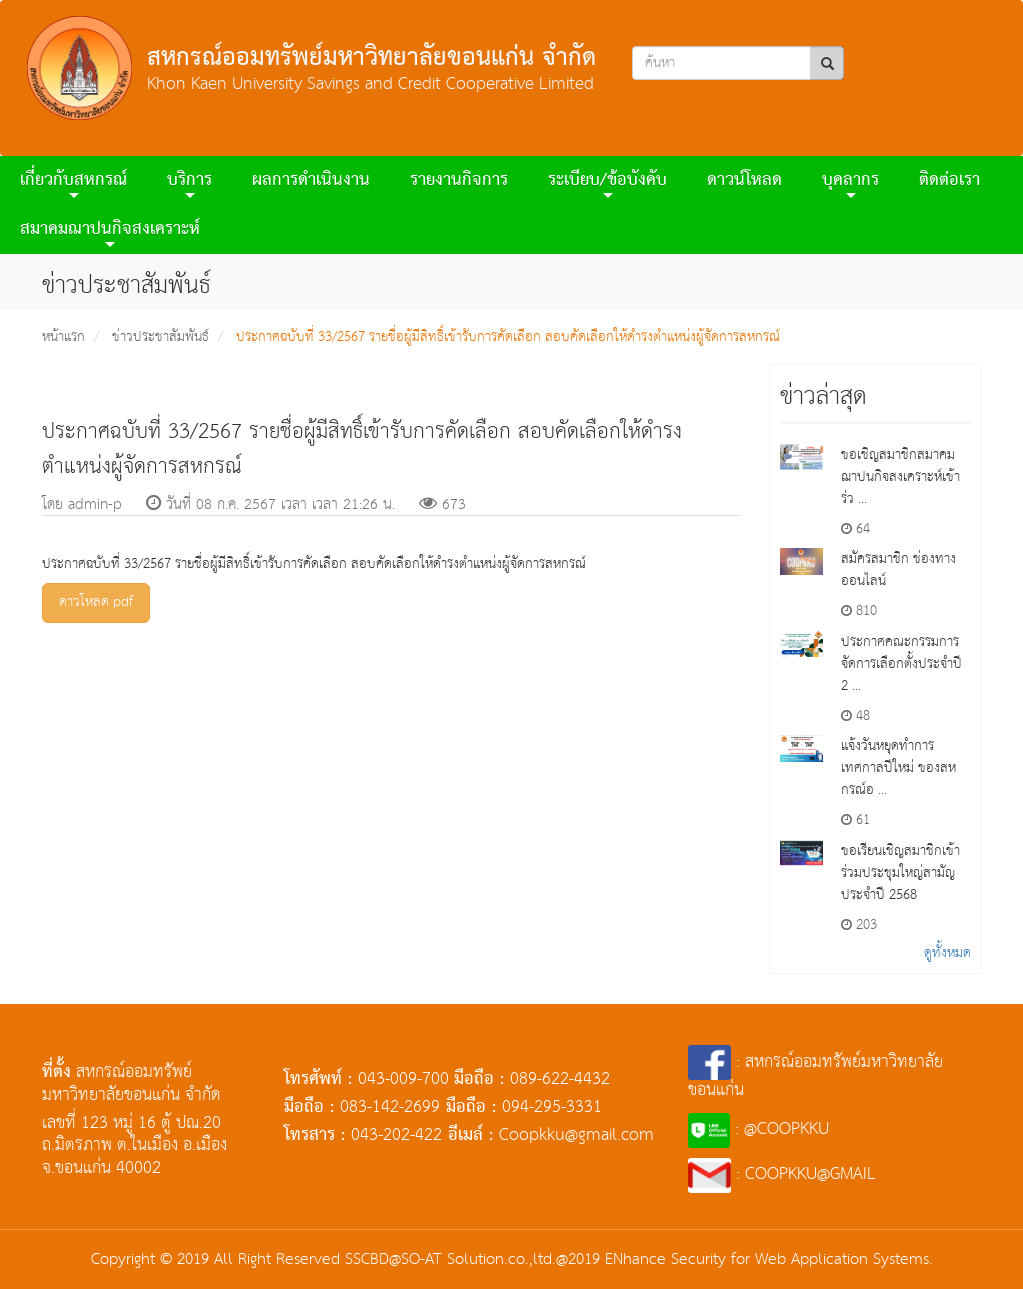 Image resolution: width=1023 pixels, height=1289 pixels. What do you see at coordinates (782, 1174) in the screenshot?
I see `: COOPKKU@GMAIL` at bounding box center [782, 1174].